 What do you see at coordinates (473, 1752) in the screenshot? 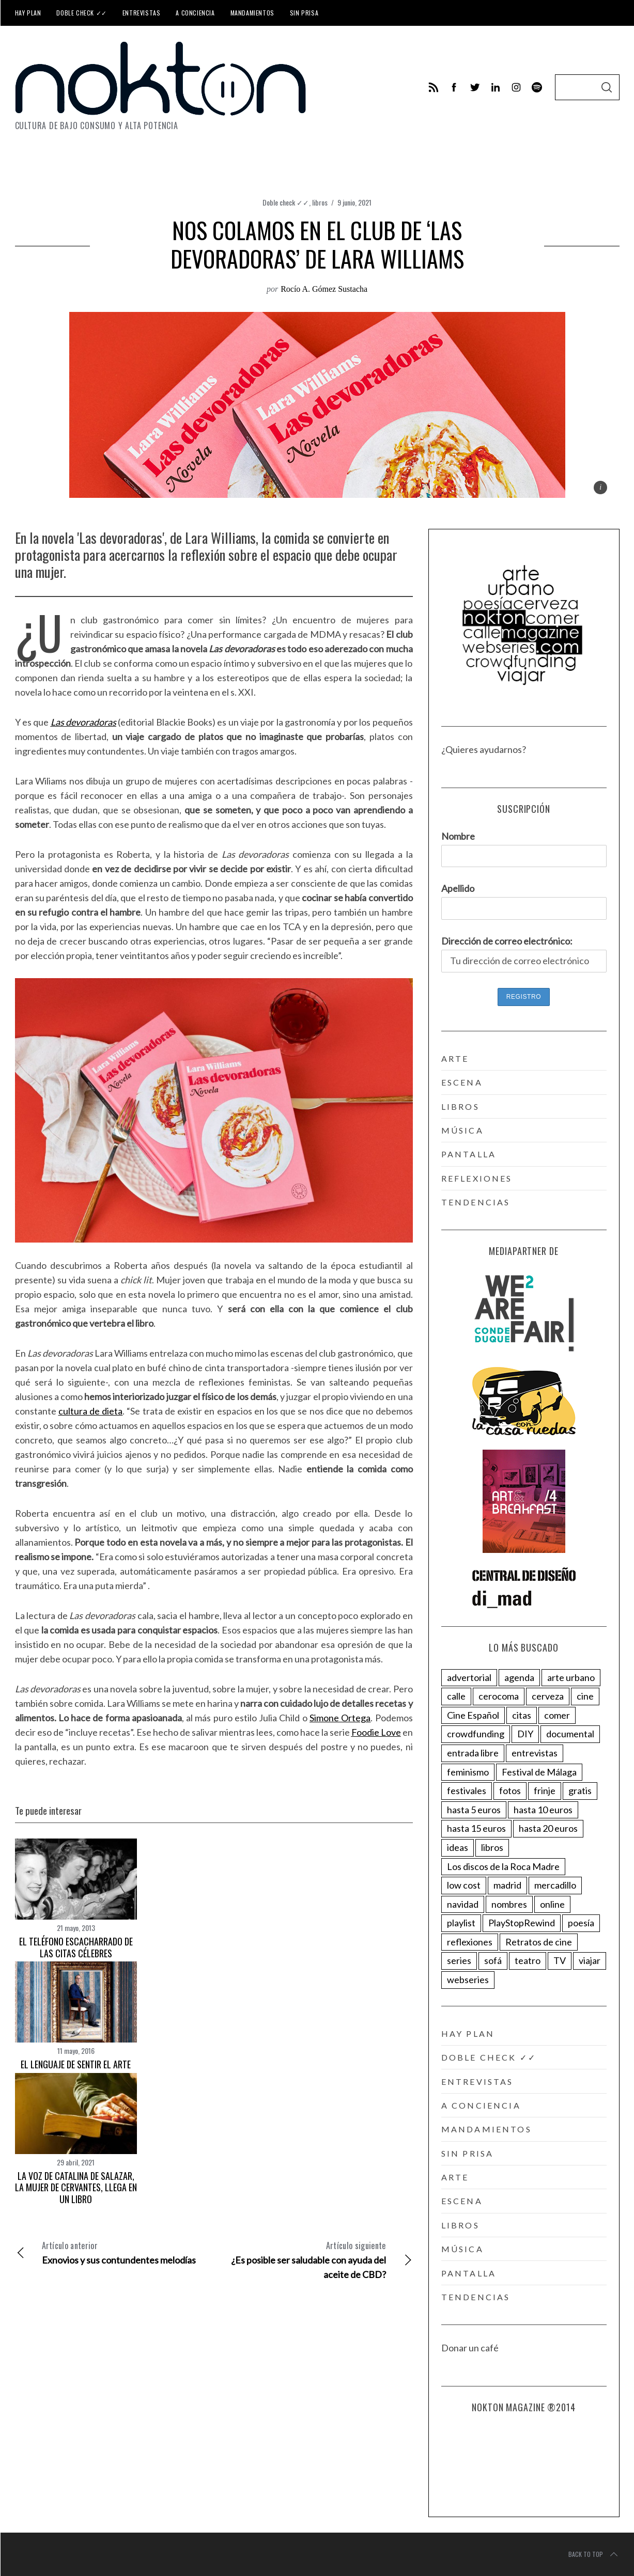
I see `entrada libre [entrada libre (96 elementos)]` at bounding box center [473, 1752].